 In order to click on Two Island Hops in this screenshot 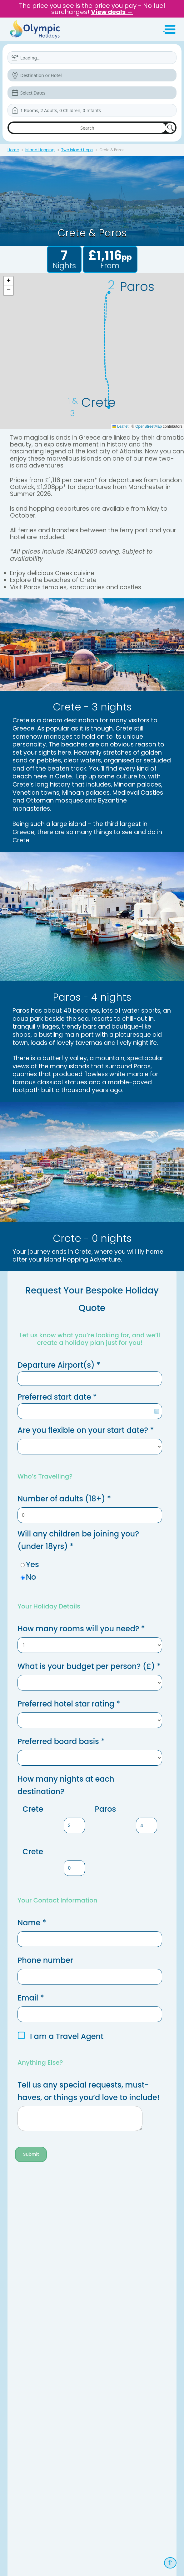, I will do `click(77, 149)`.